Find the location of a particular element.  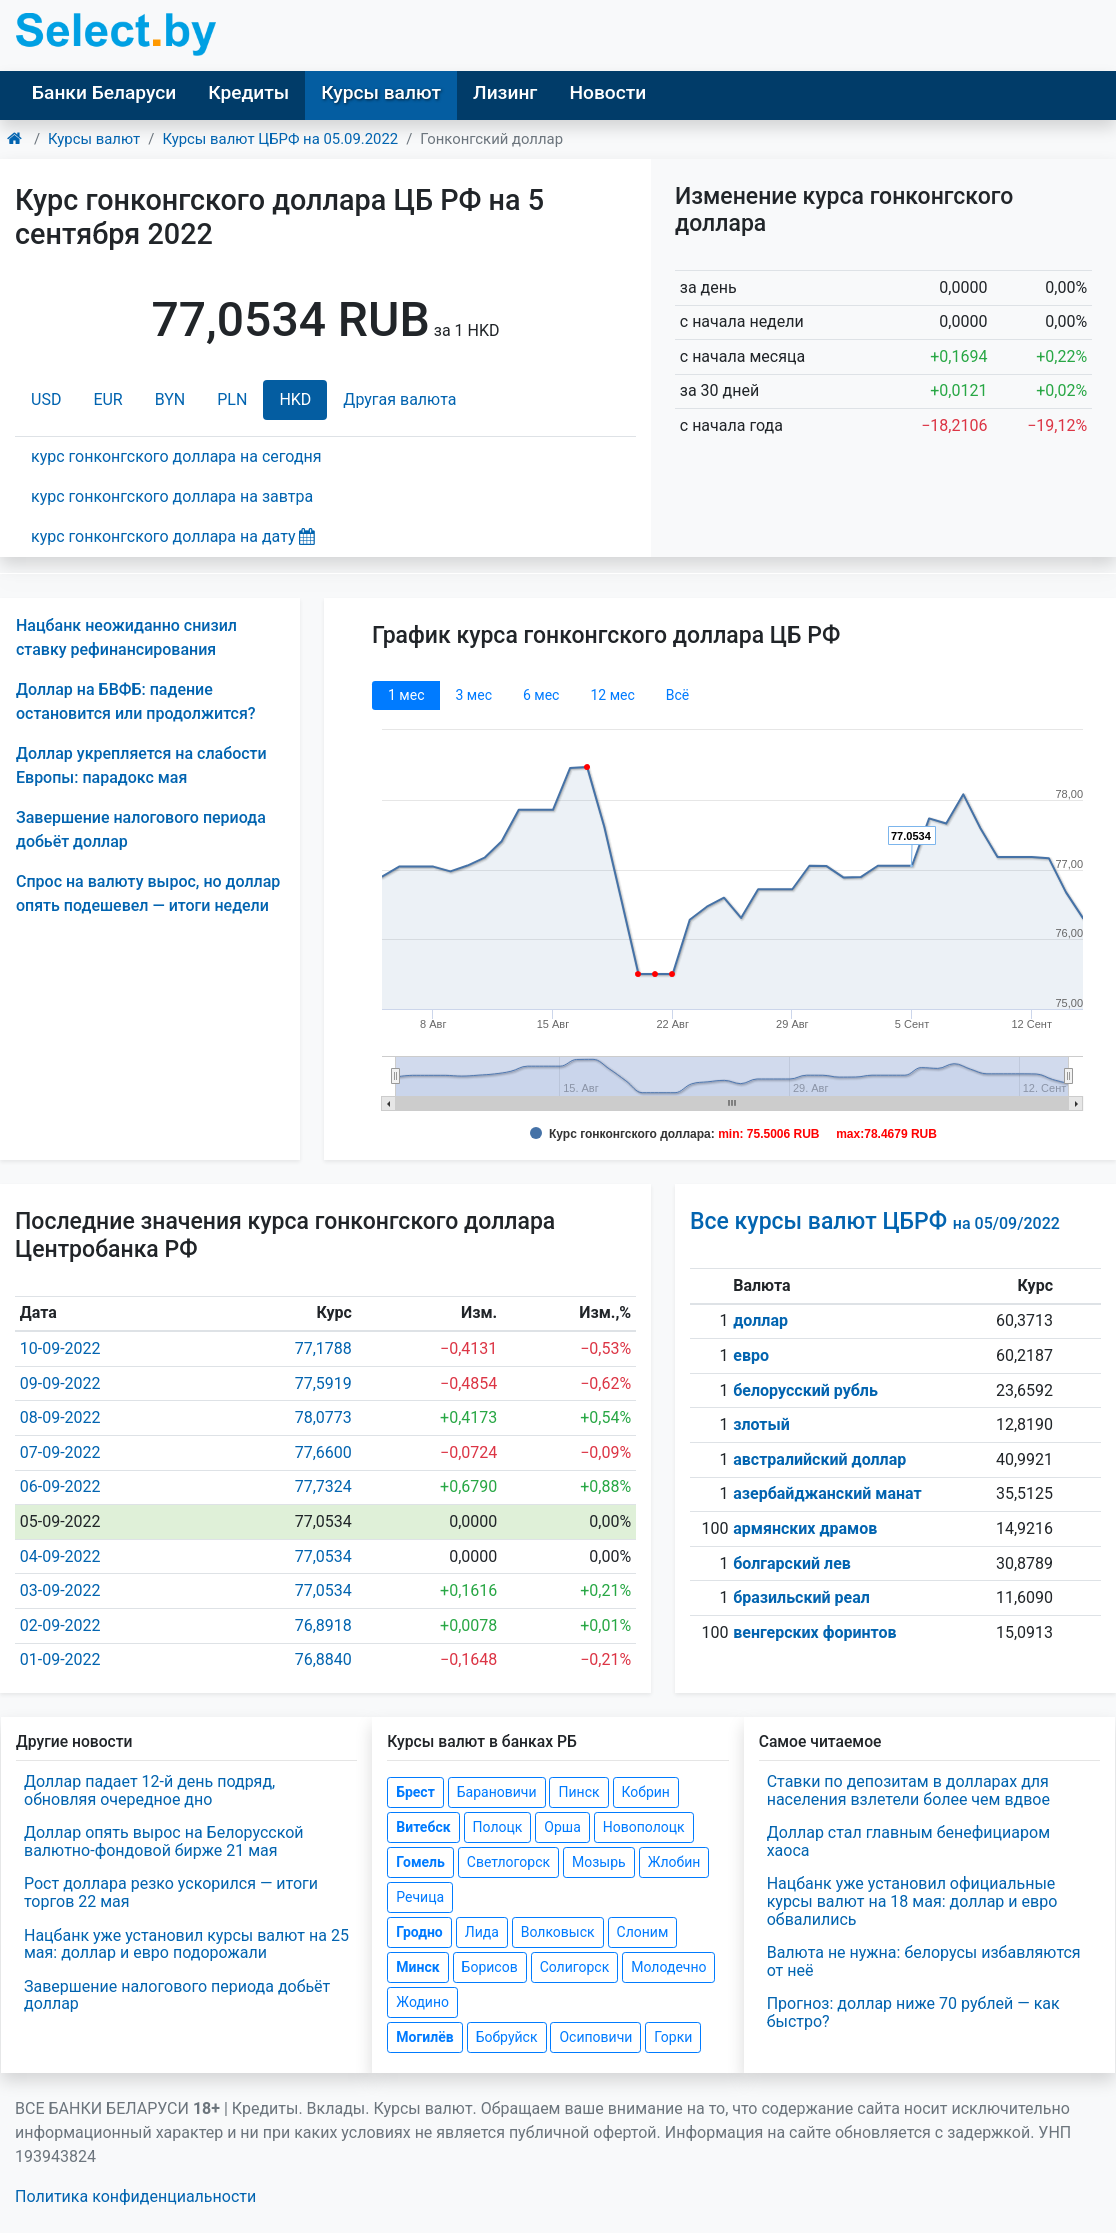

австралийский доллар is located at coordinates (819, 1459).